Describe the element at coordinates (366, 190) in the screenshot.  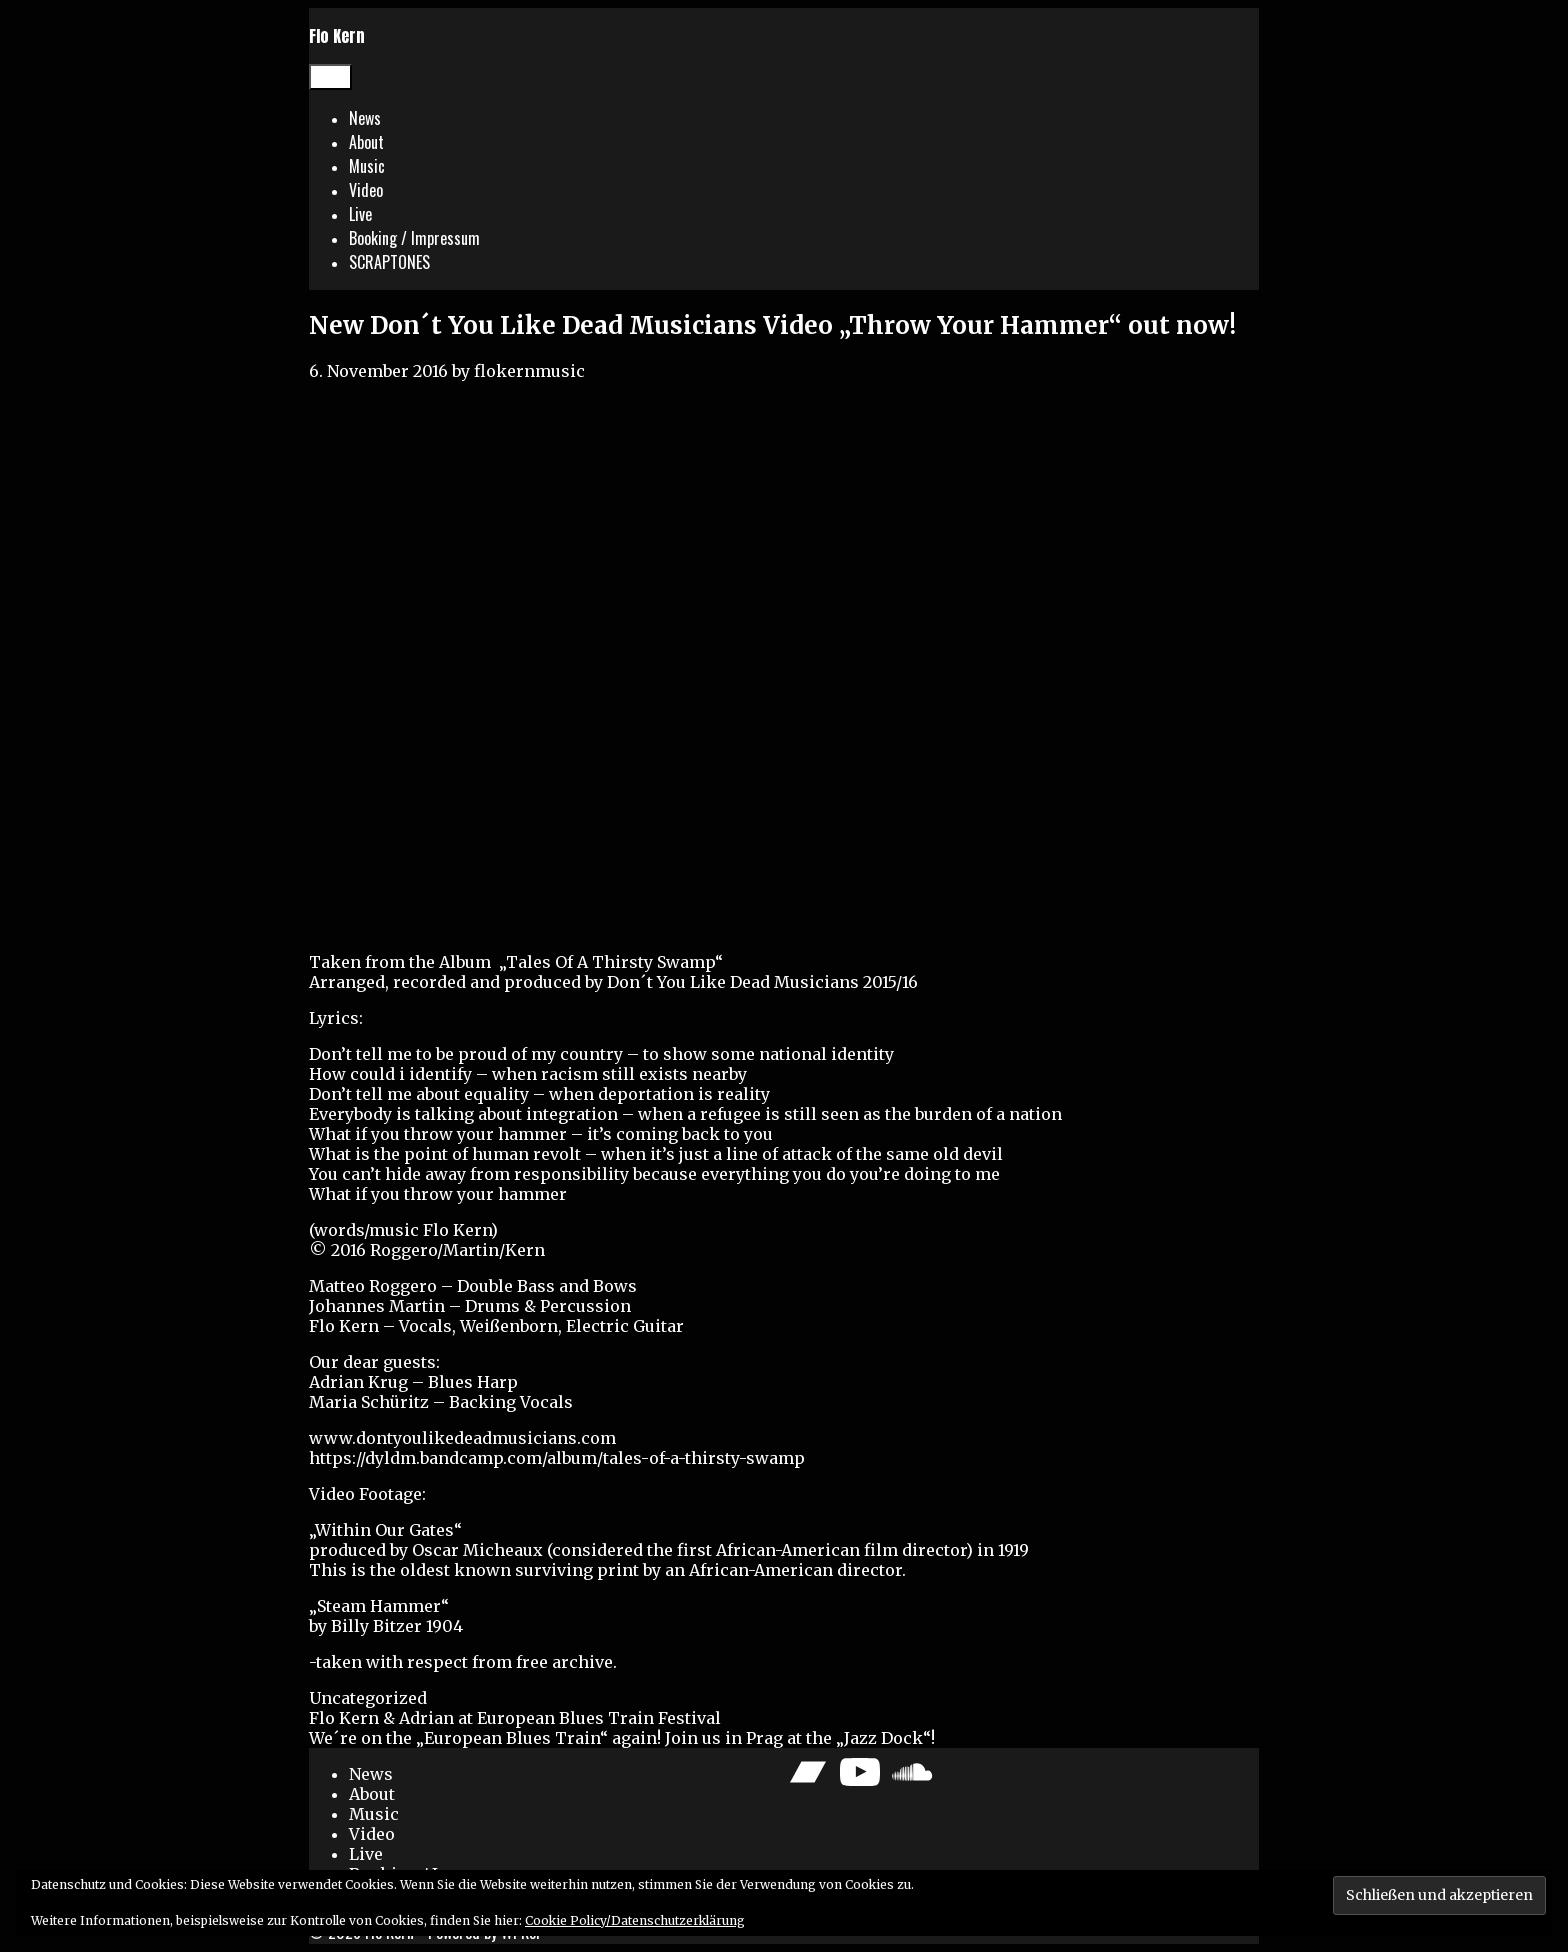
I see `Video` at that location.